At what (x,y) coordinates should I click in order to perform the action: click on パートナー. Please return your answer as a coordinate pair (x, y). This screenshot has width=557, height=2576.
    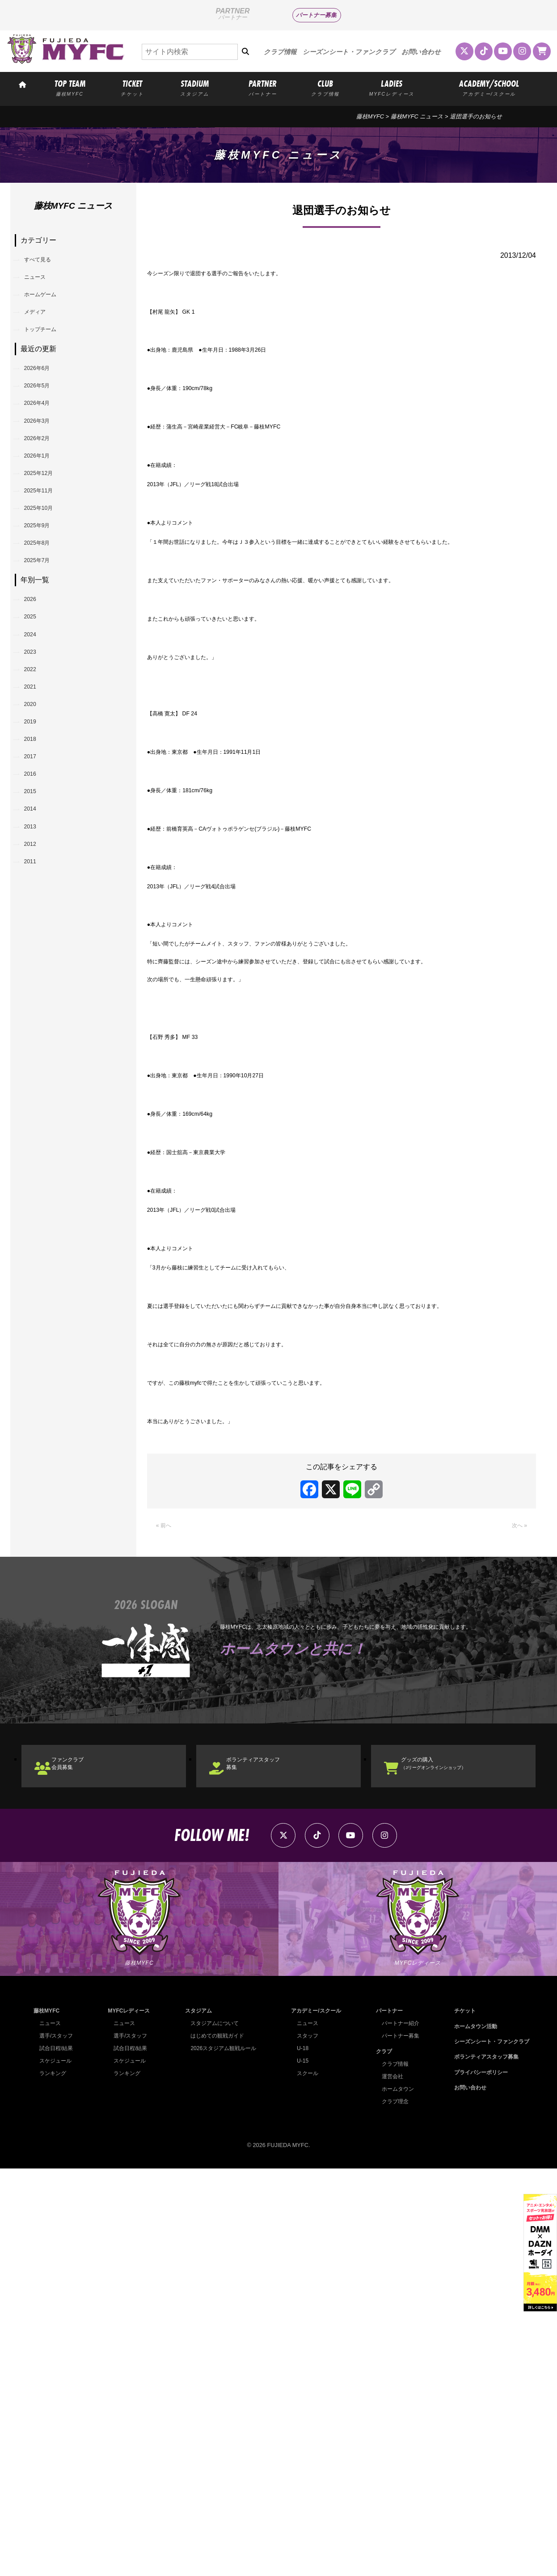
    Looking at the image, I should click on (386, 2417).